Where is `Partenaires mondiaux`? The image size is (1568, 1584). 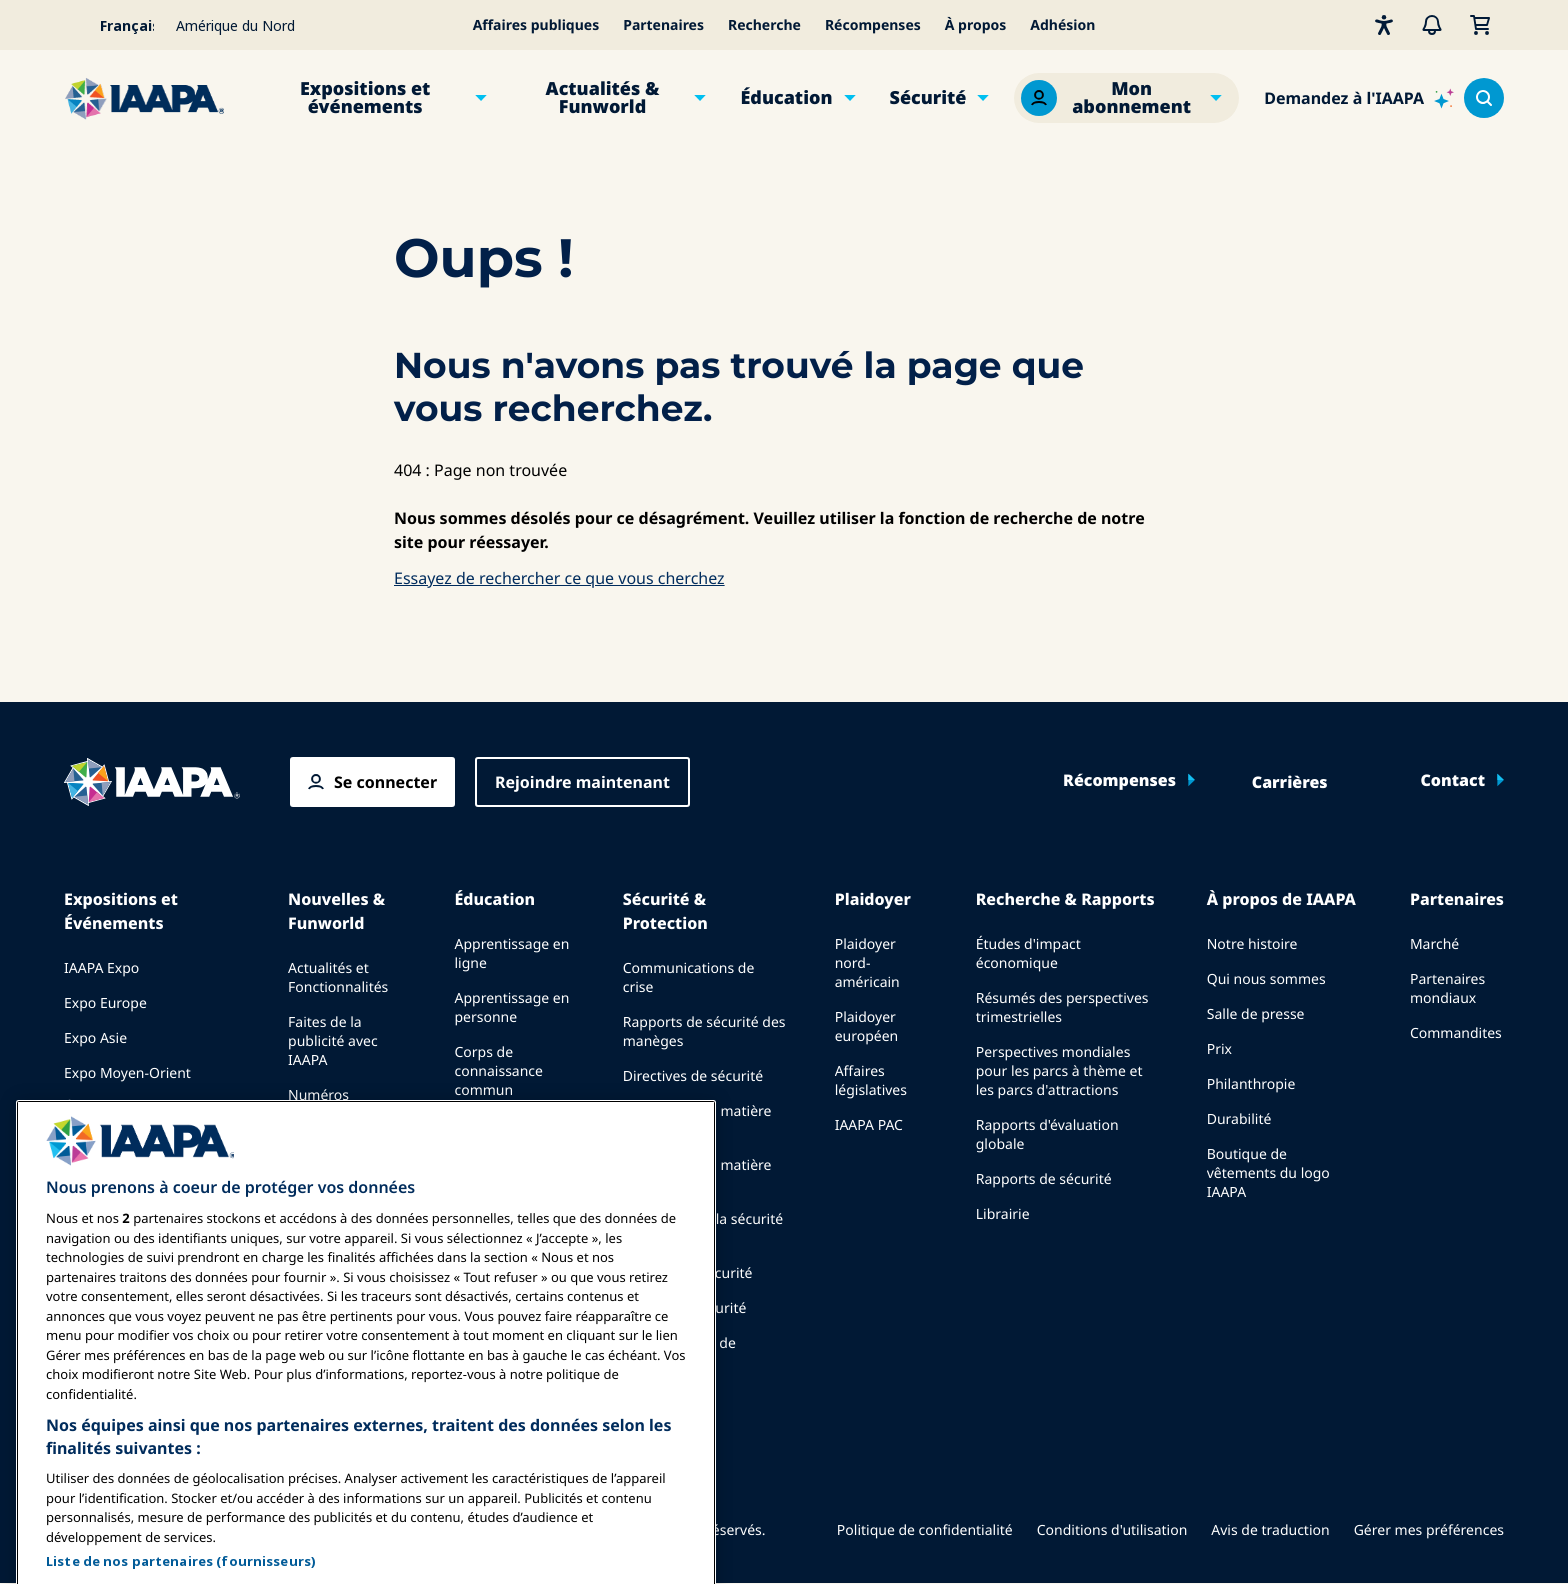
Partenaires mondiaux is located at coordinates (1447, 989).